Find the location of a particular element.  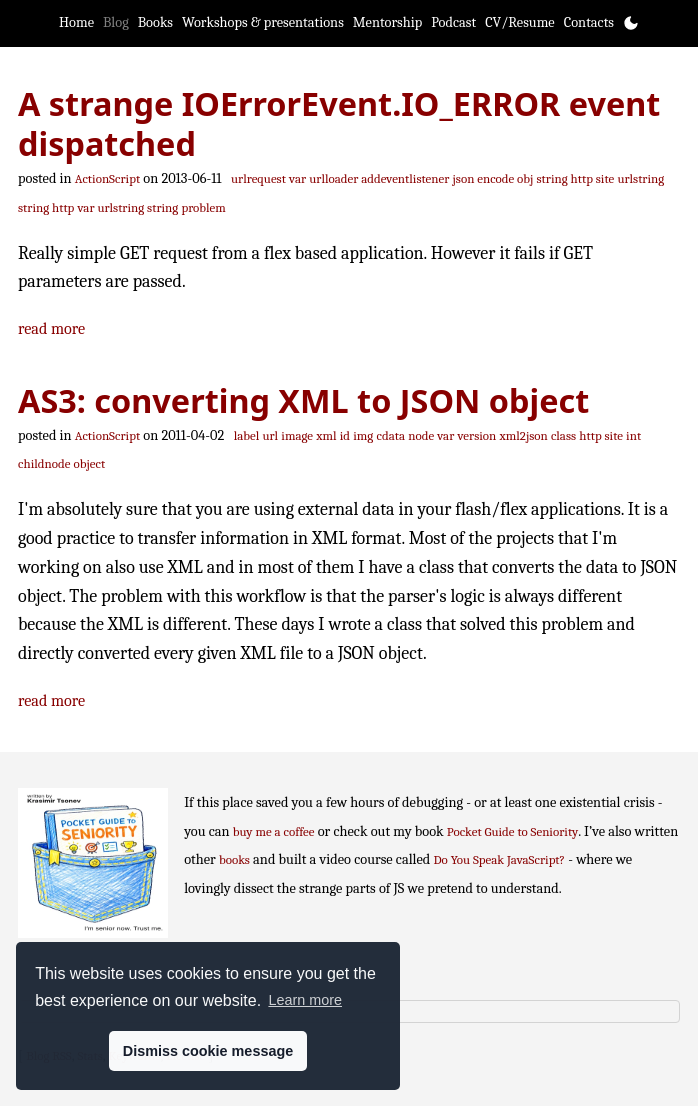

image is located at coordinates (297, 435).